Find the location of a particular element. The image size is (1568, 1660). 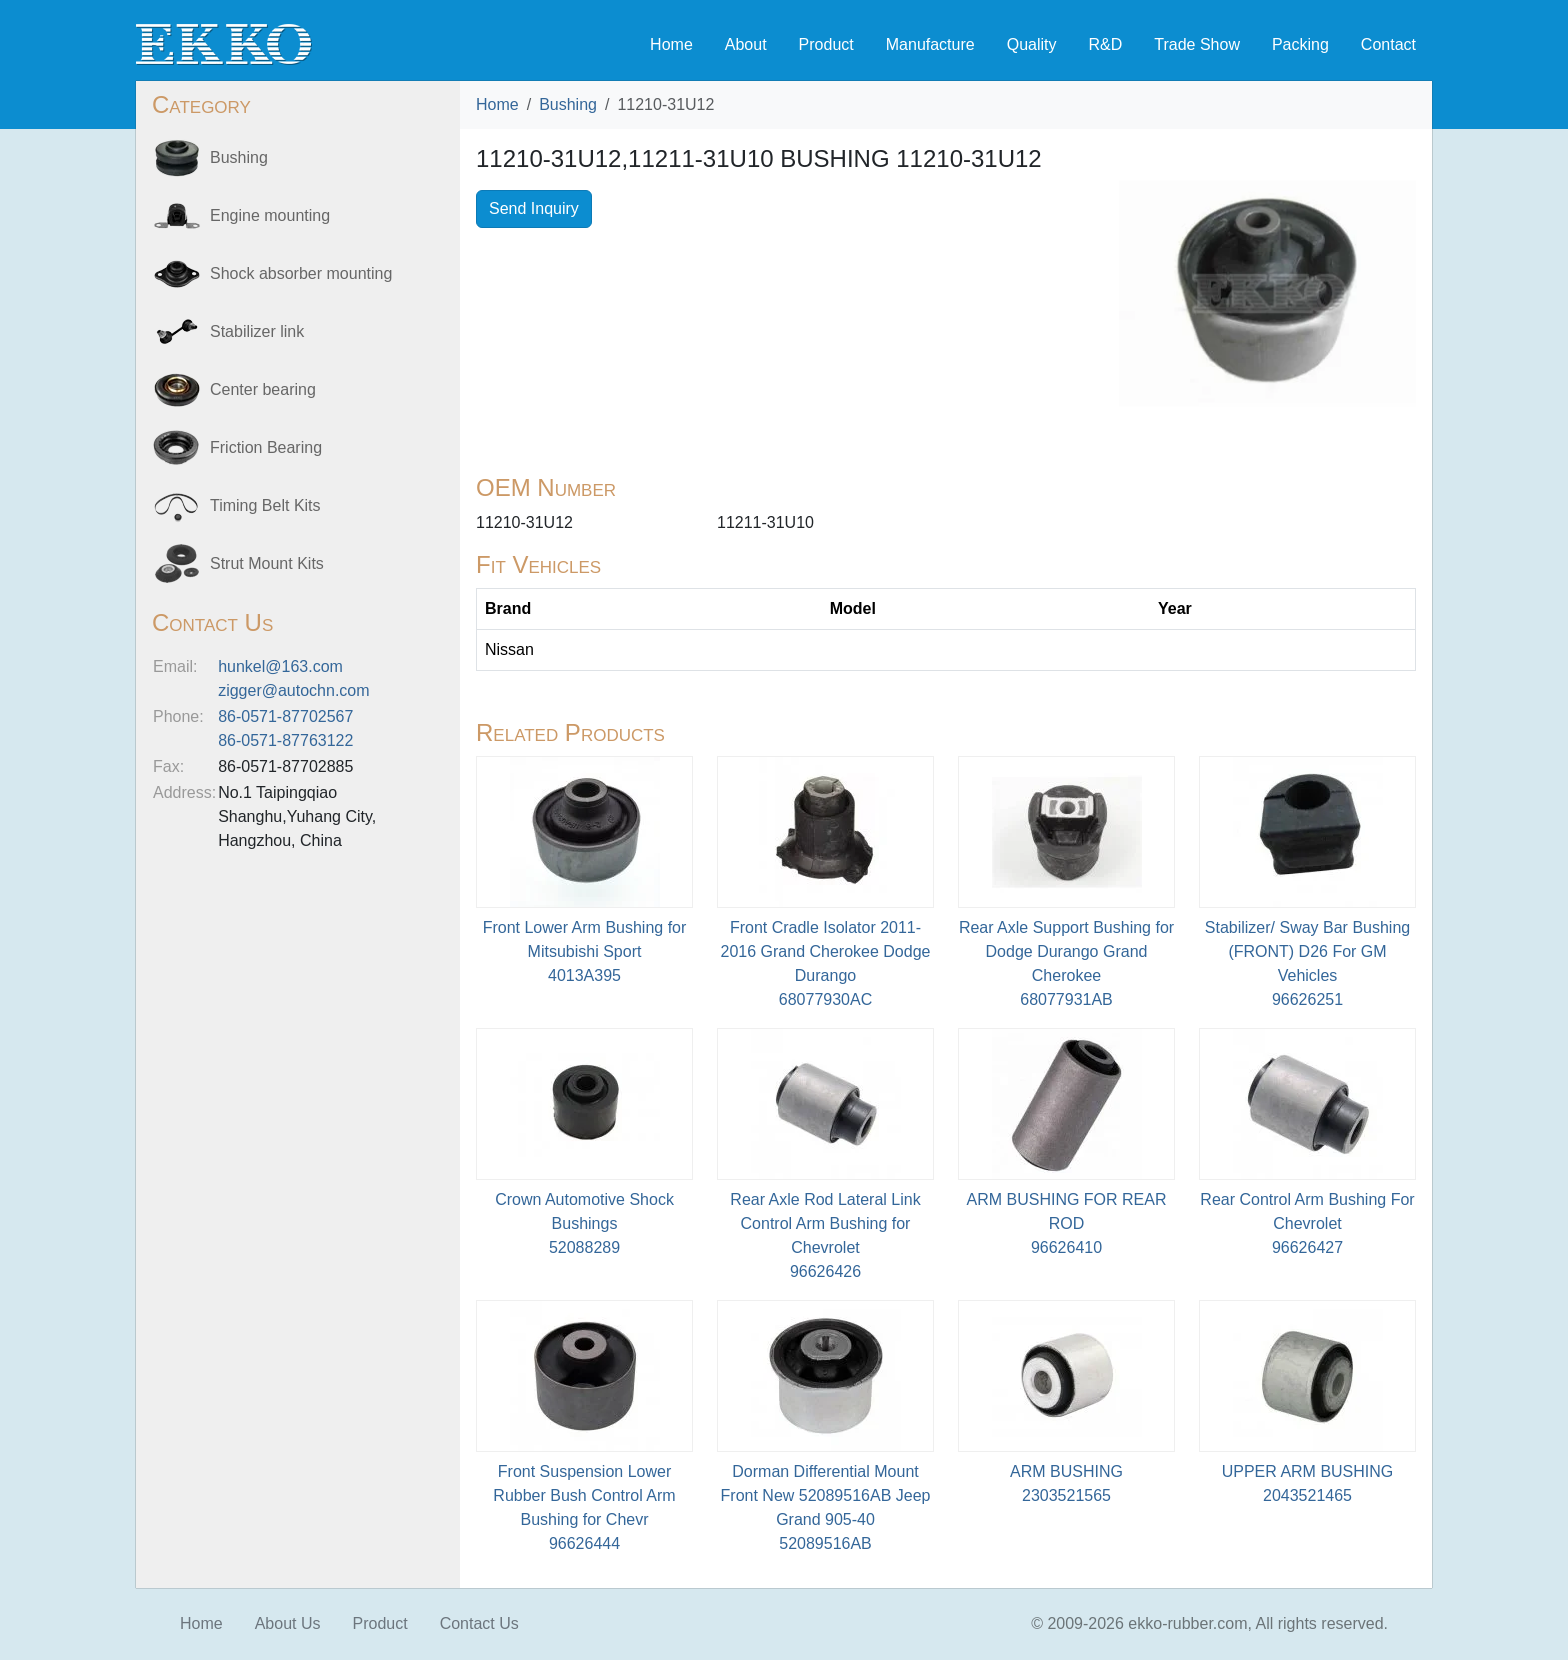

Send Inquiry is located at coordinates (534, 208).